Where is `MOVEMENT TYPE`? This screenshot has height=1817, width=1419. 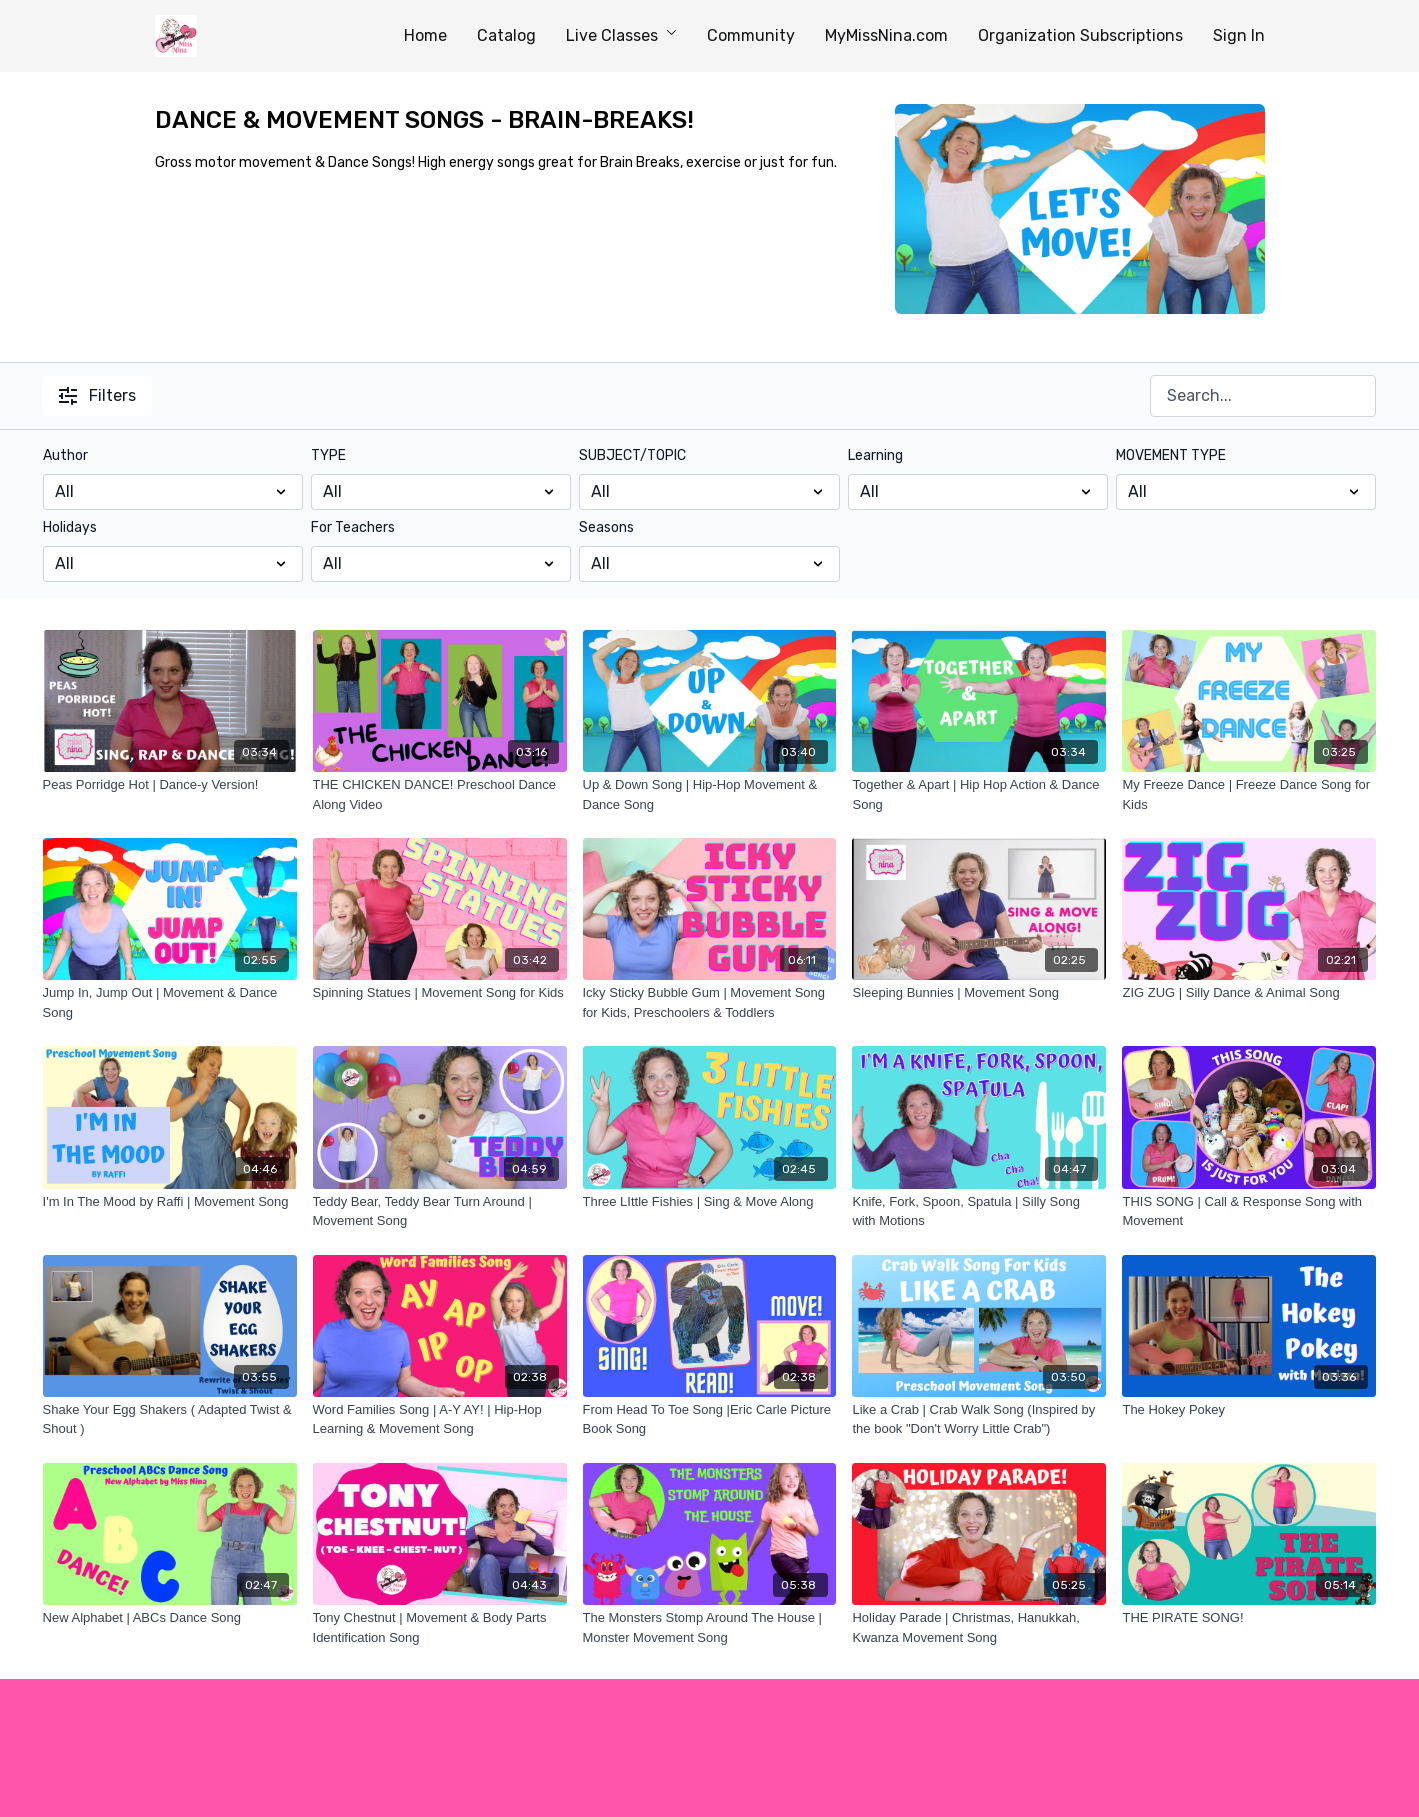
MOVEMENT TYPE is located at coordinates (1171, 455).